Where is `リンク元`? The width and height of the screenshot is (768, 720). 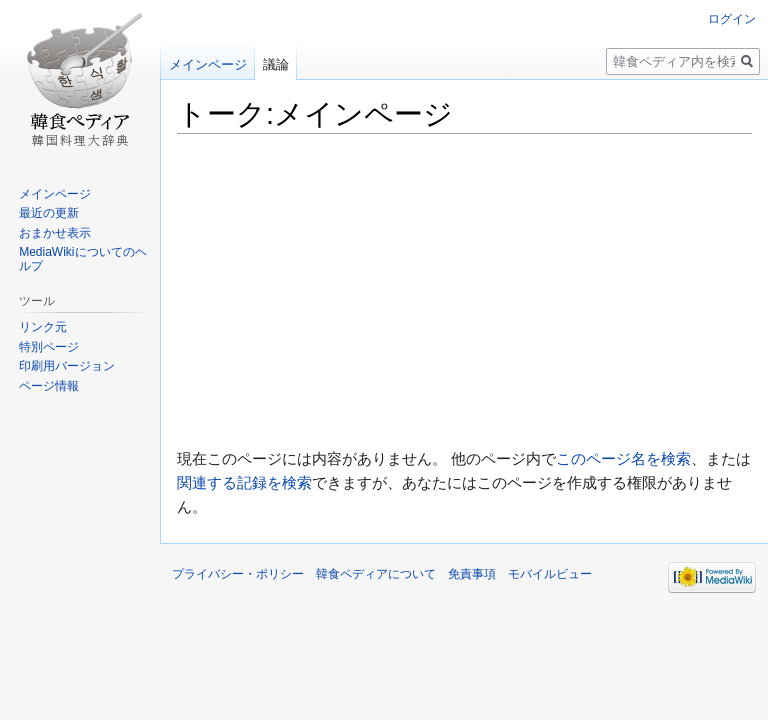
リンク元 is located at coordinates (43, 327).